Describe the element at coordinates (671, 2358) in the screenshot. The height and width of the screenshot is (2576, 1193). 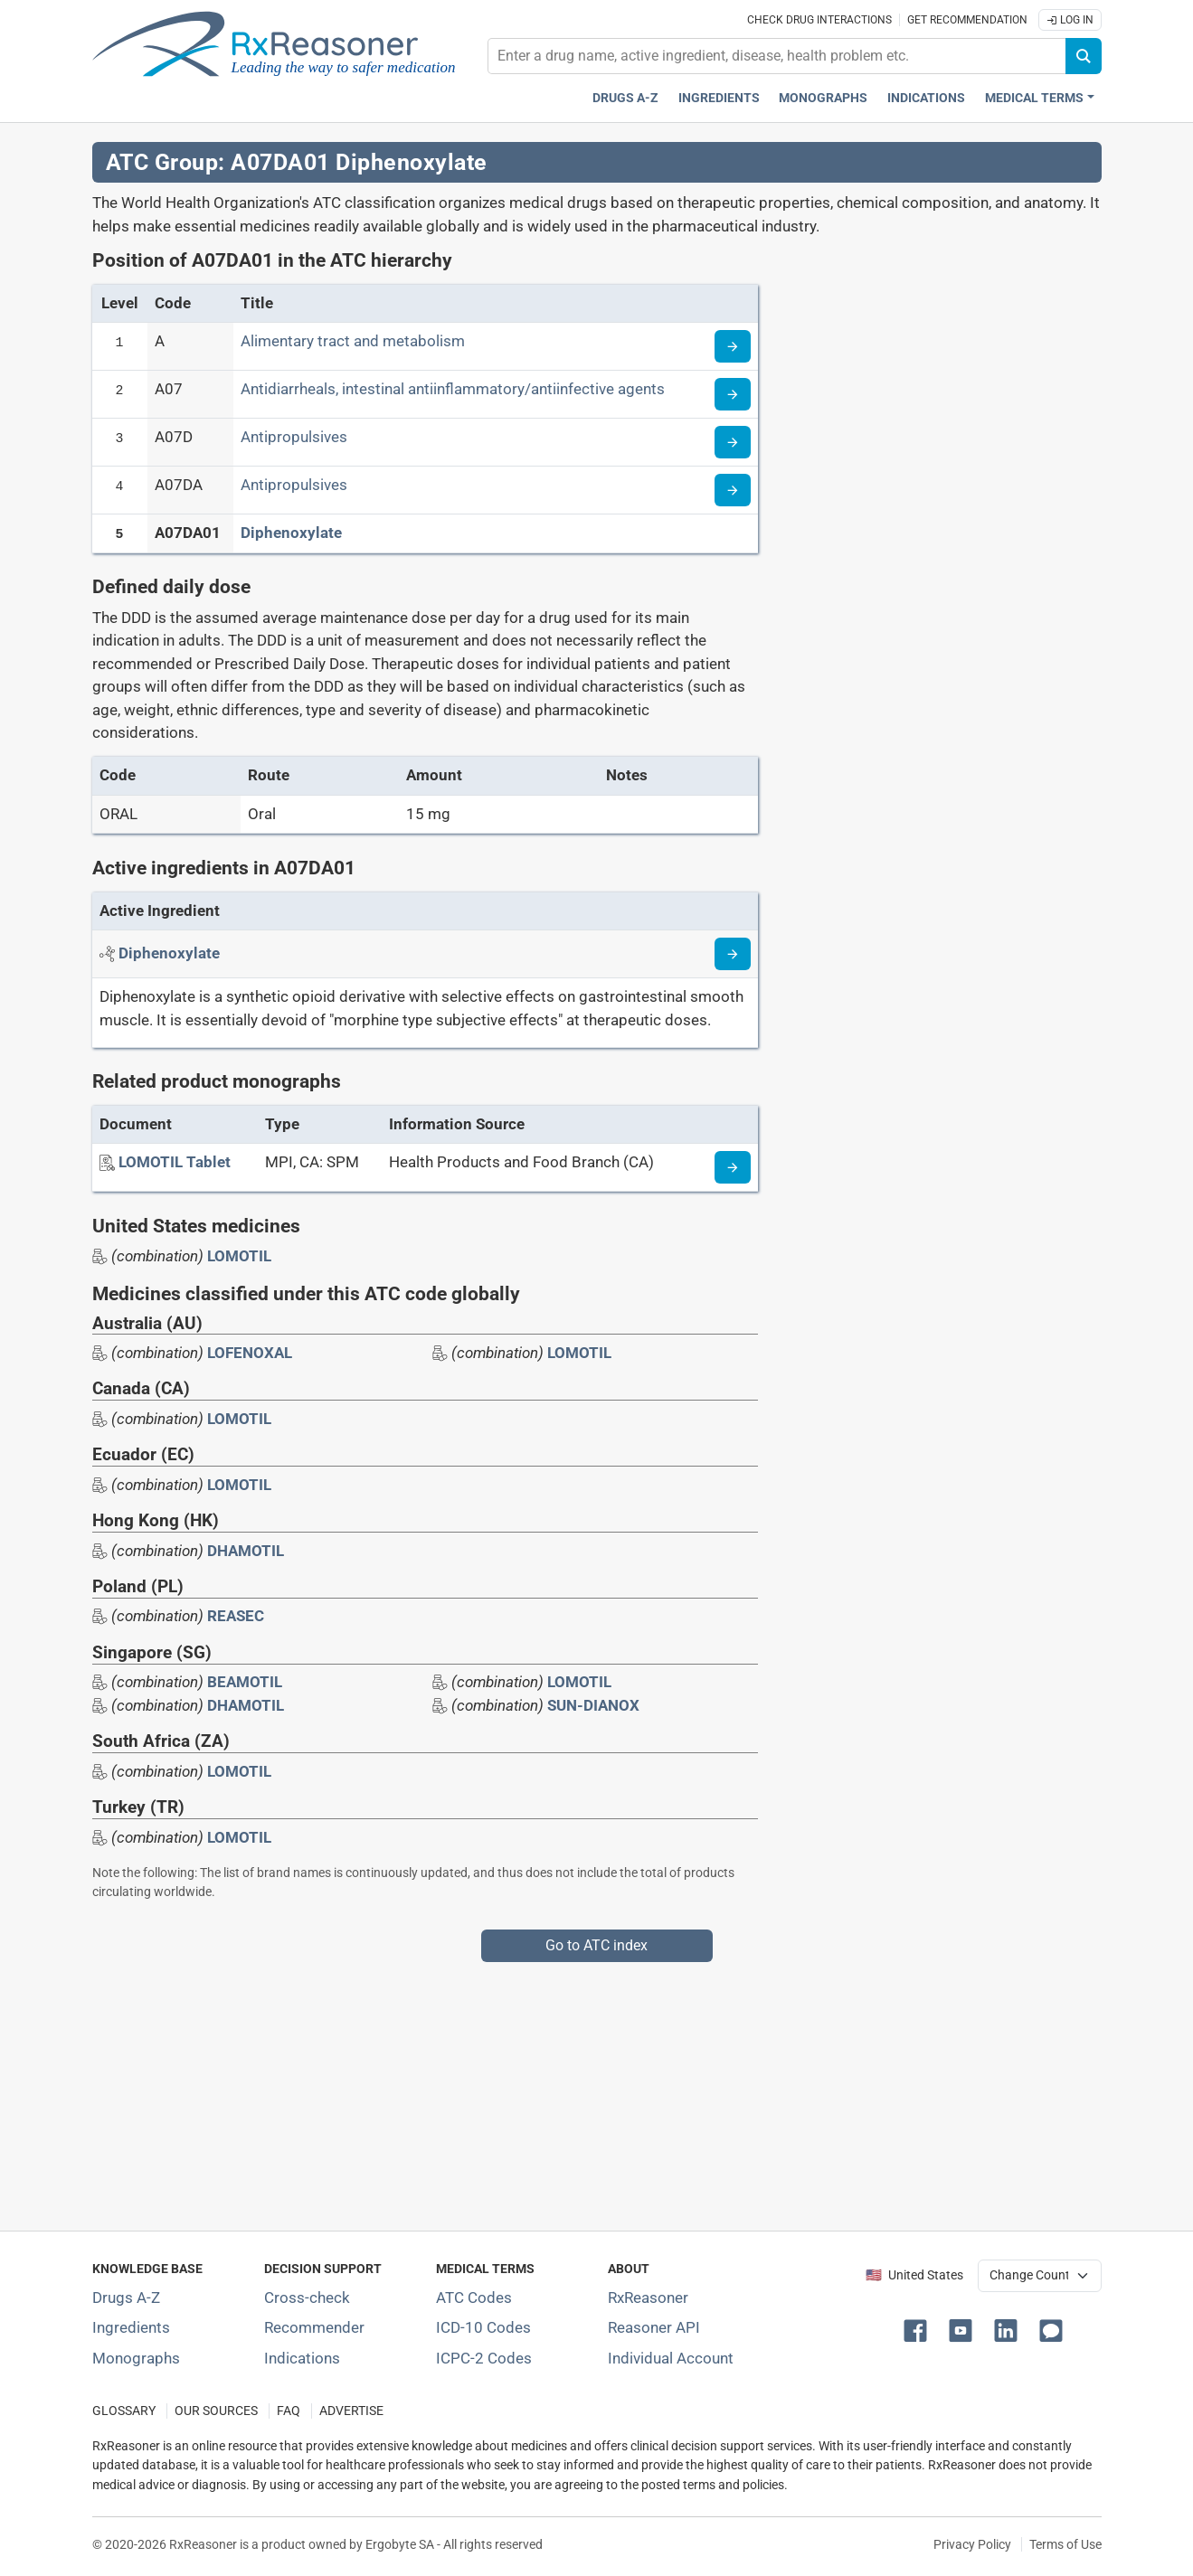
I see `Individual Account [Log in with your individual account]` at that location.